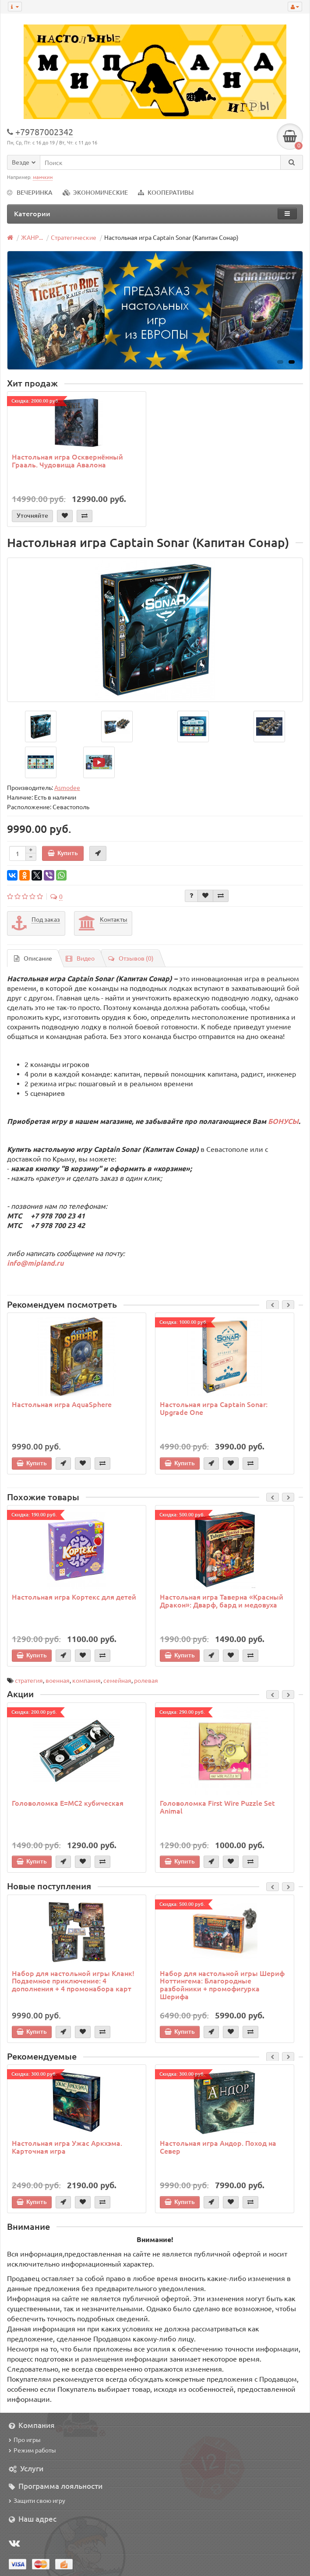  Describe the element at coordinates (62, 1404) in the screenshot. I see `Настольная игра AquaSphere` at that location.